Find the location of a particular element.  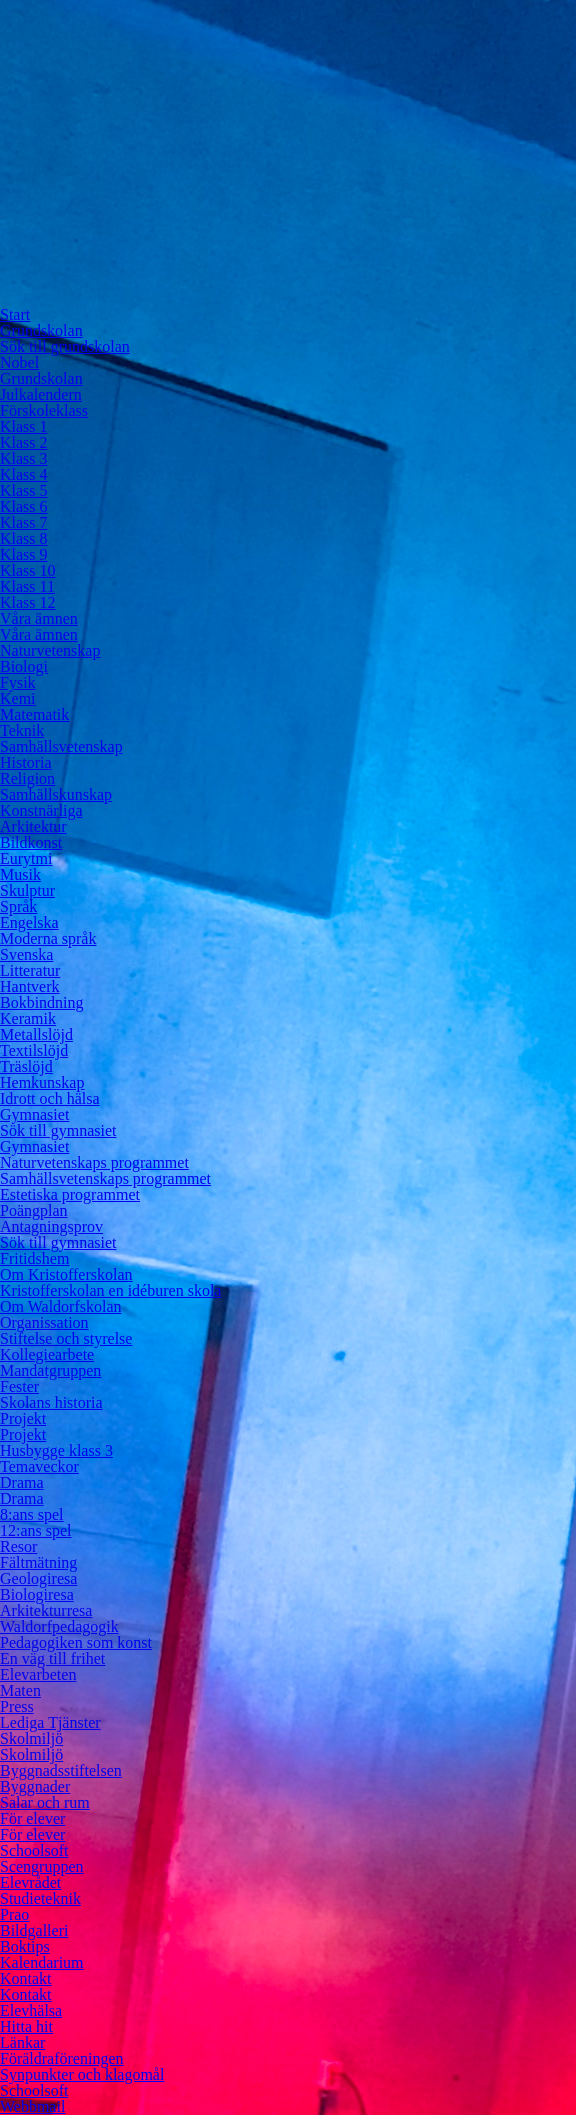

Fältmätning is located at coordinates (38, 1562).